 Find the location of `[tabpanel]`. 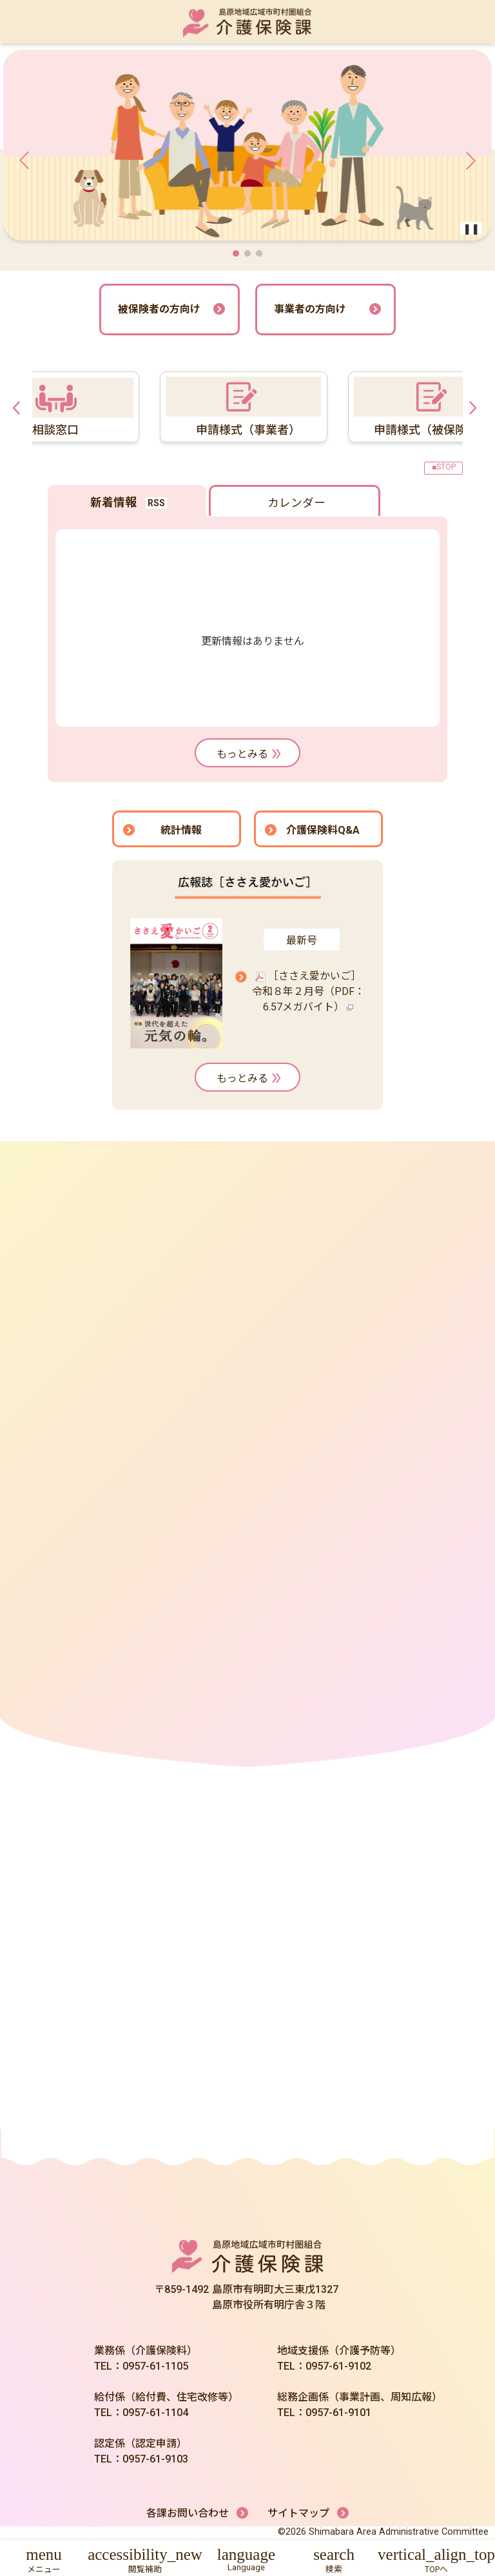

[tabpanel] is located at coordinates (233, 407).